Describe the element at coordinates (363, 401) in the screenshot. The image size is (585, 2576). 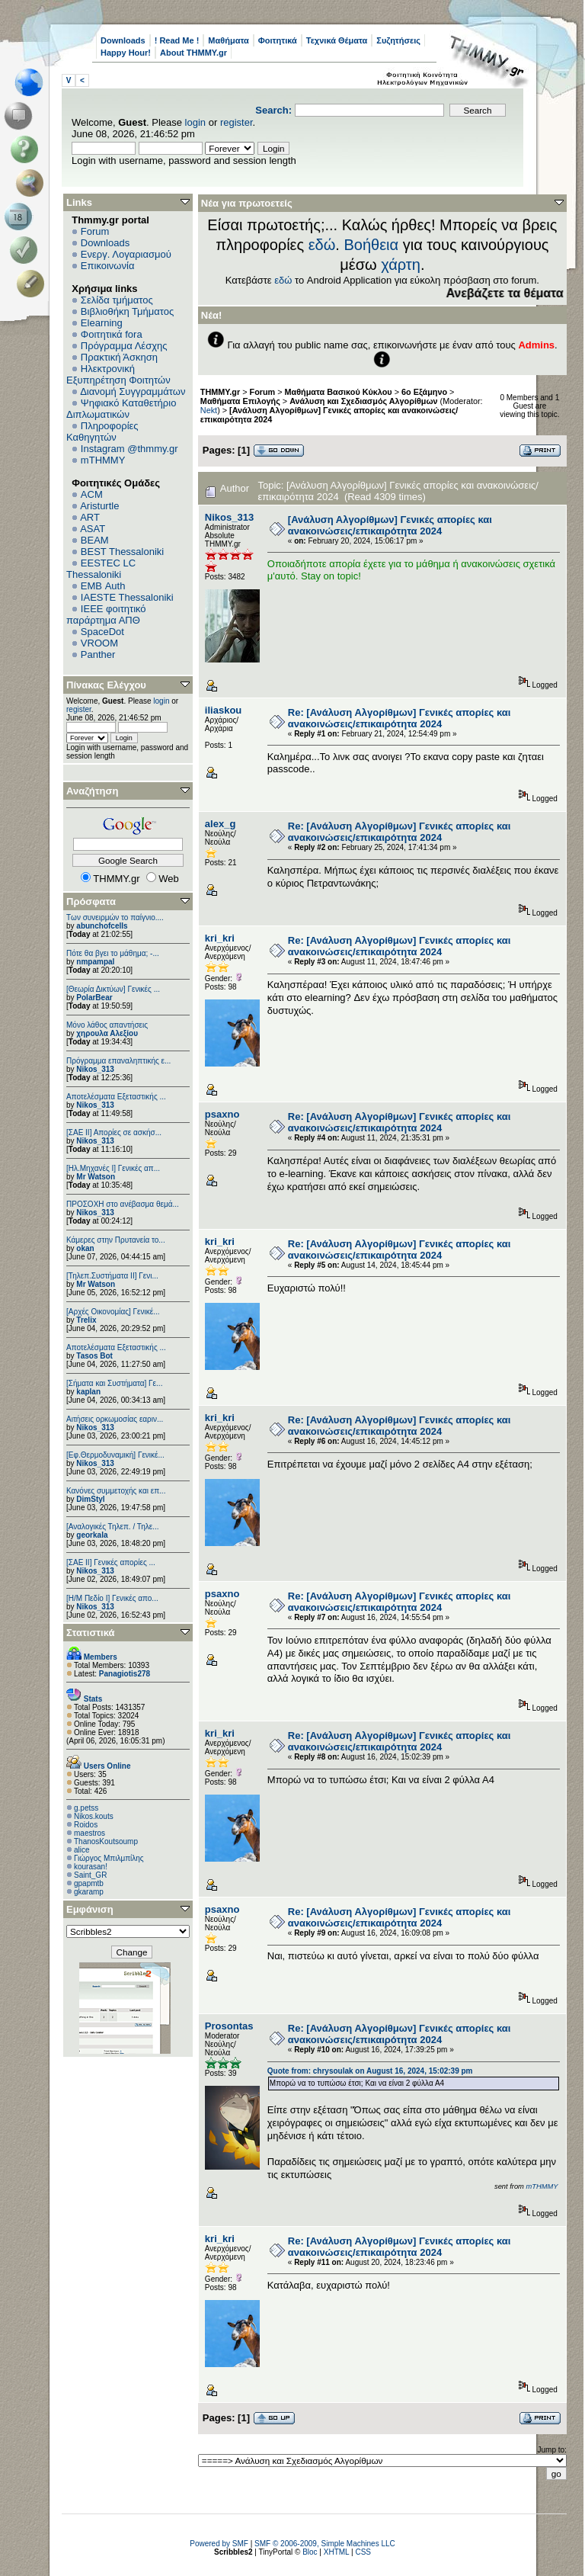
I see `Ανάλυση και Σχεδιασμός Αλγορίθμων` at that location.